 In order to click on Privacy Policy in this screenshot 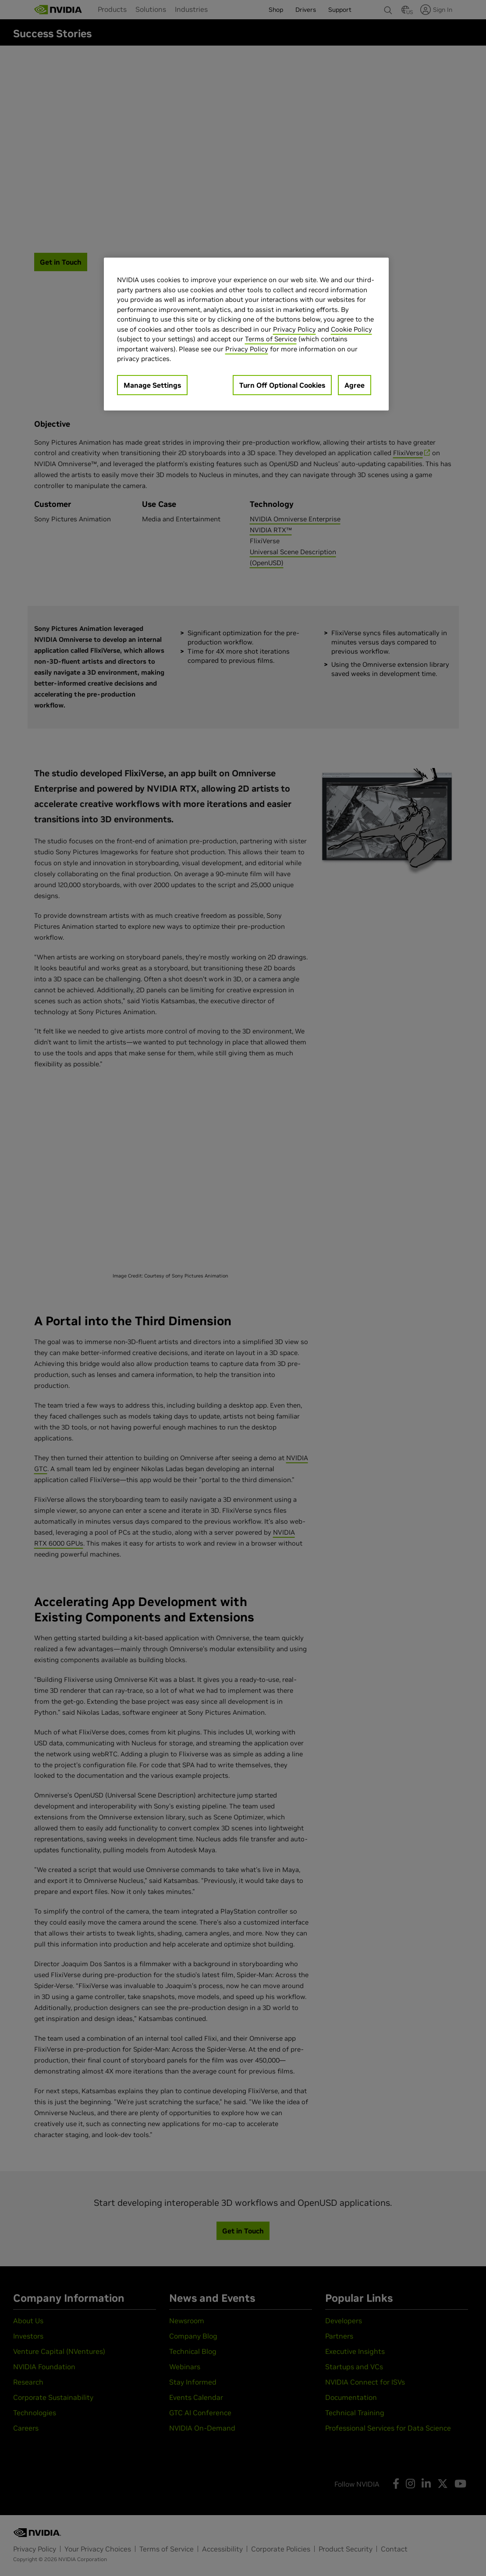, I will do `click(294, 329)`.